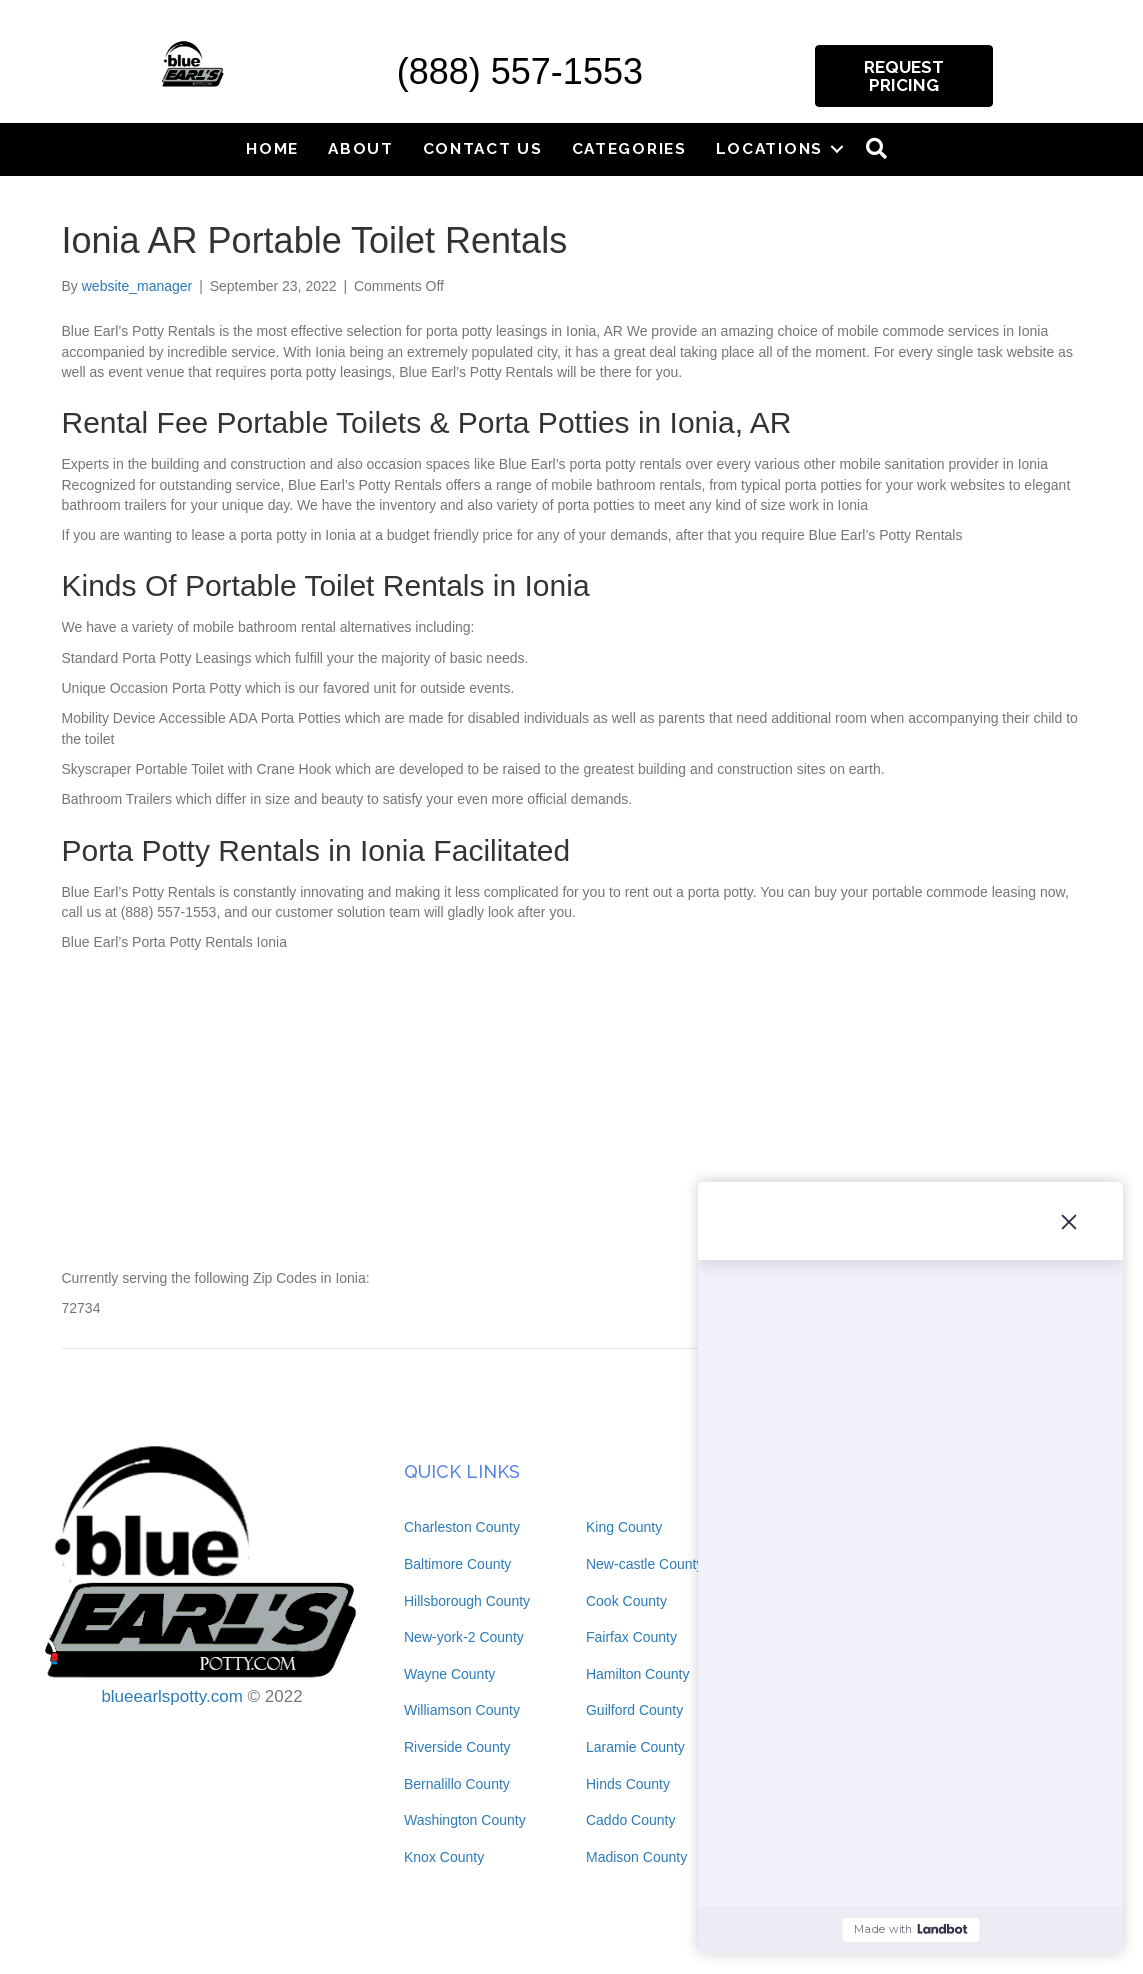 This screenshot has width=1143, height=1974. I want to click on Madison County, so click(636, 1857).